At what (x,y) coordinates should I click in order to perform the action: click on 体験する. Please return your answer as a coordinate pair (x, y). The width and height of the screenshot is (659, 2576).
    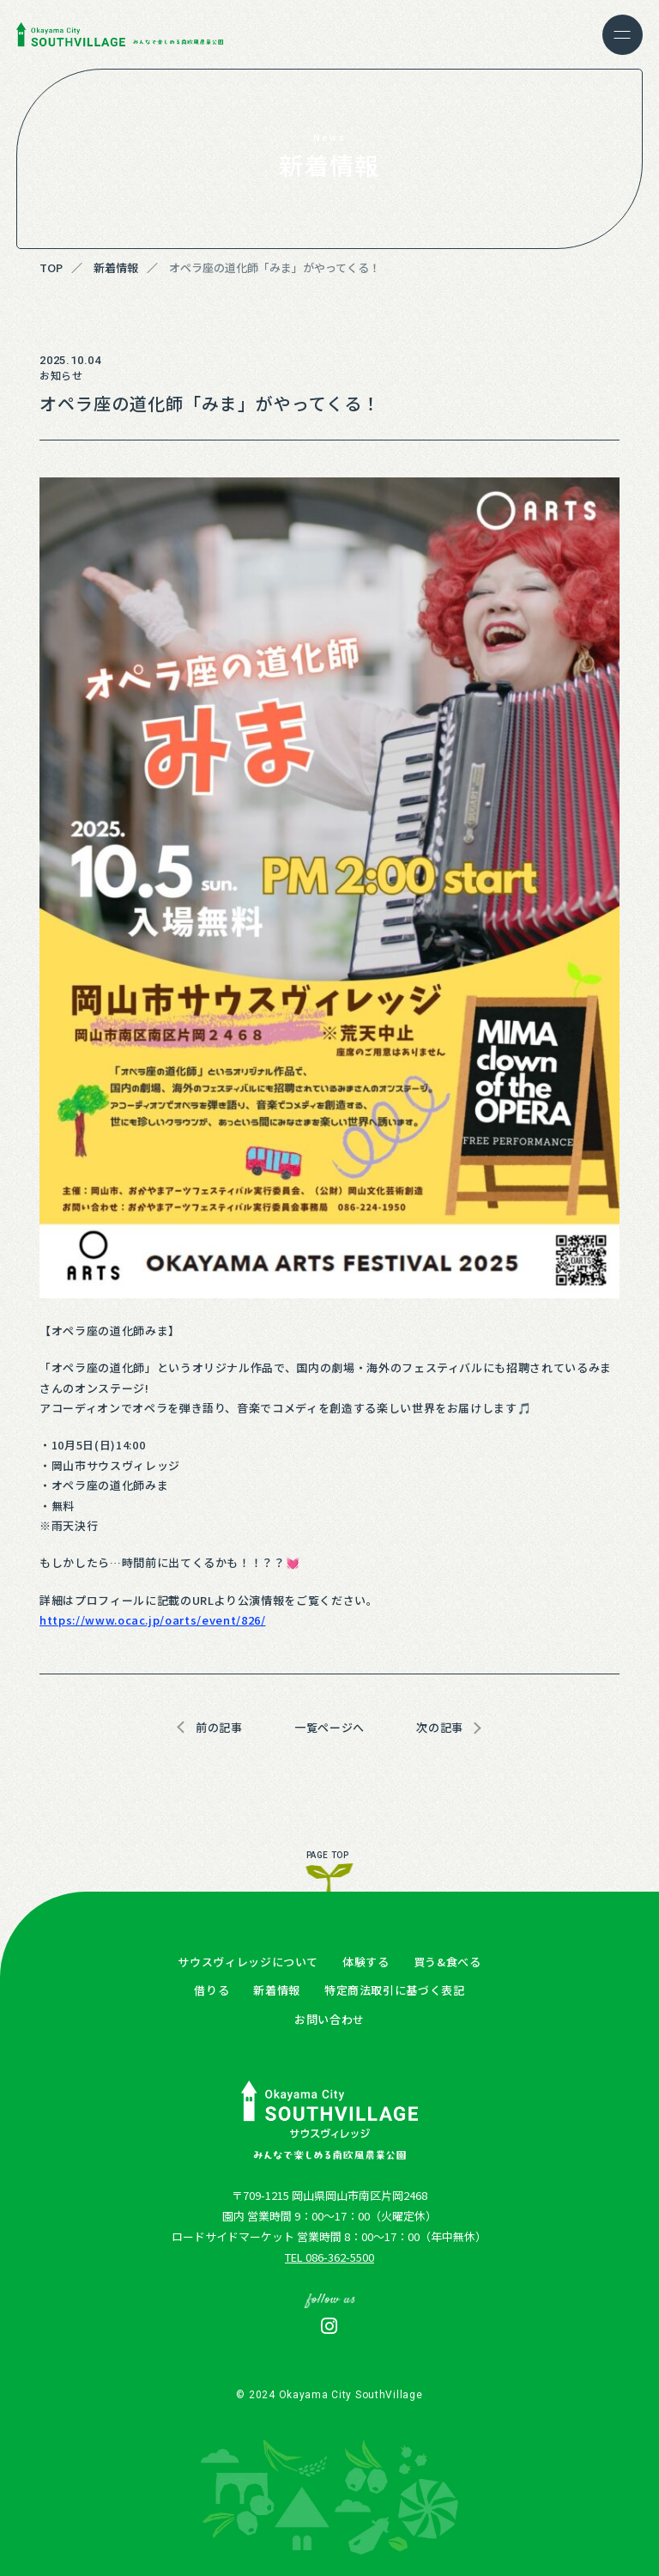
    Looking at the image, I should click on (366, 1961).